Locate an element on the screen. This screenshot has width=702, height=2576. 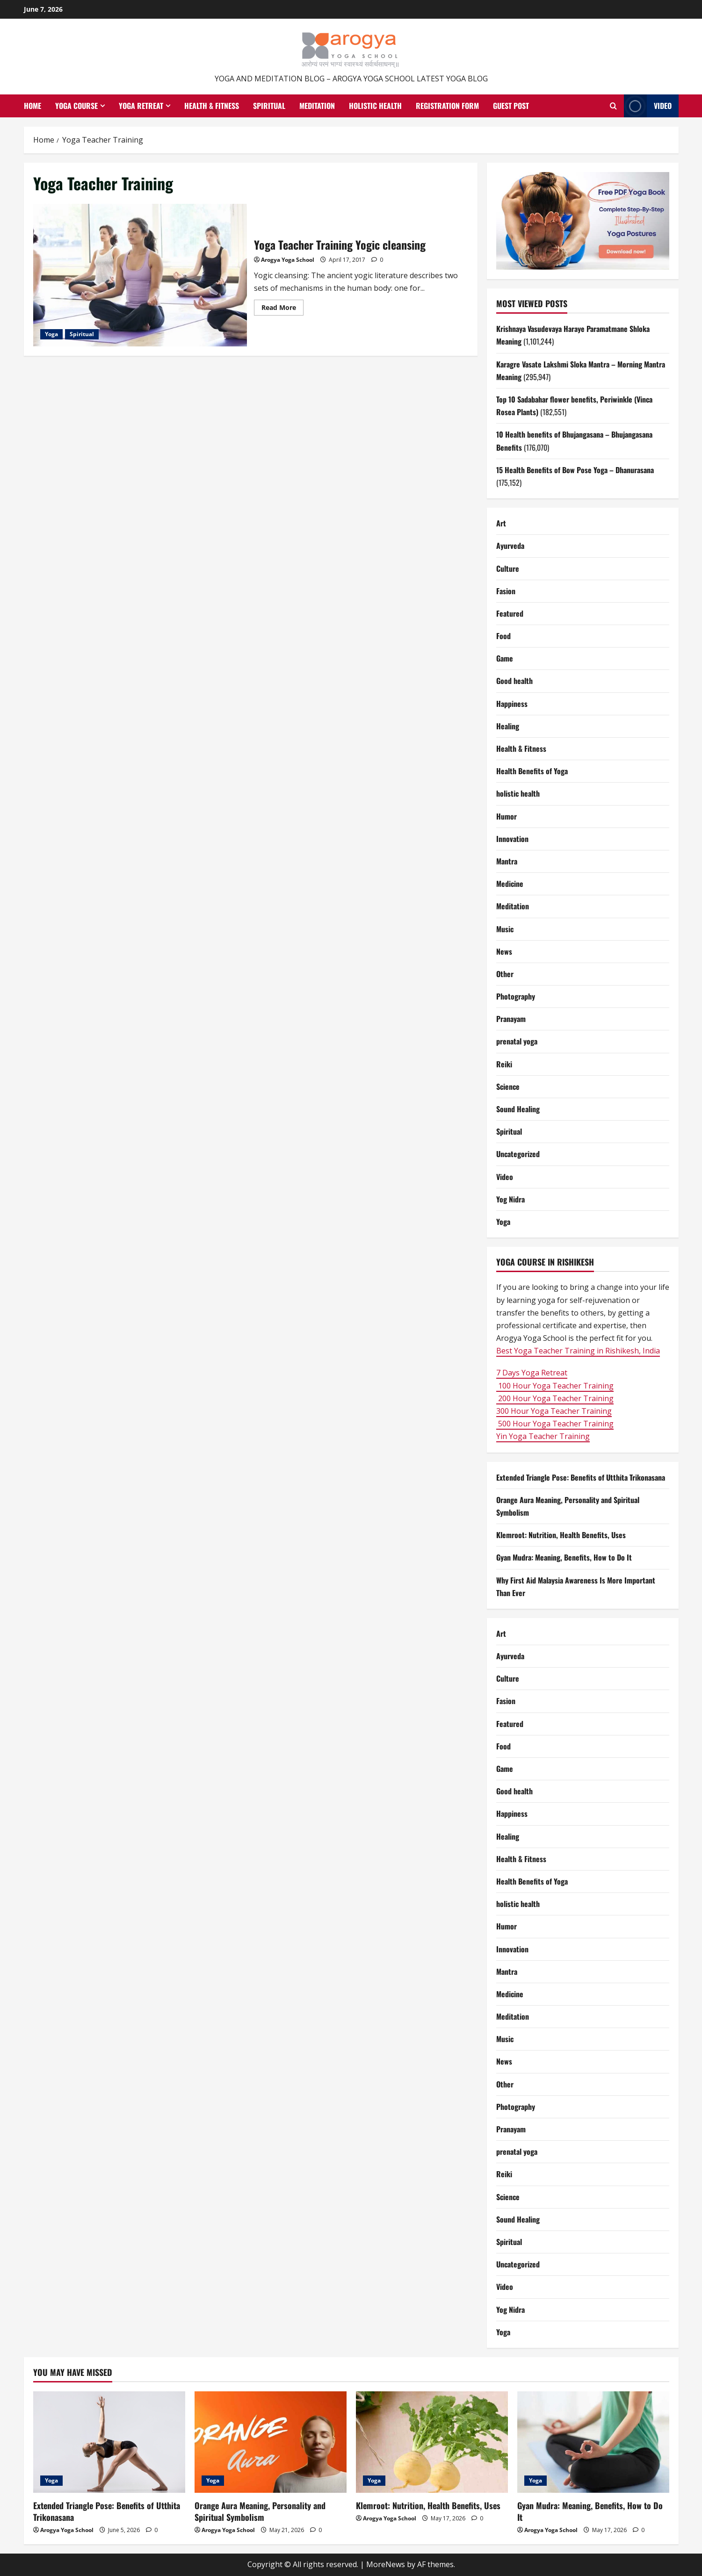
Culture is located at coordinates (507, 568).